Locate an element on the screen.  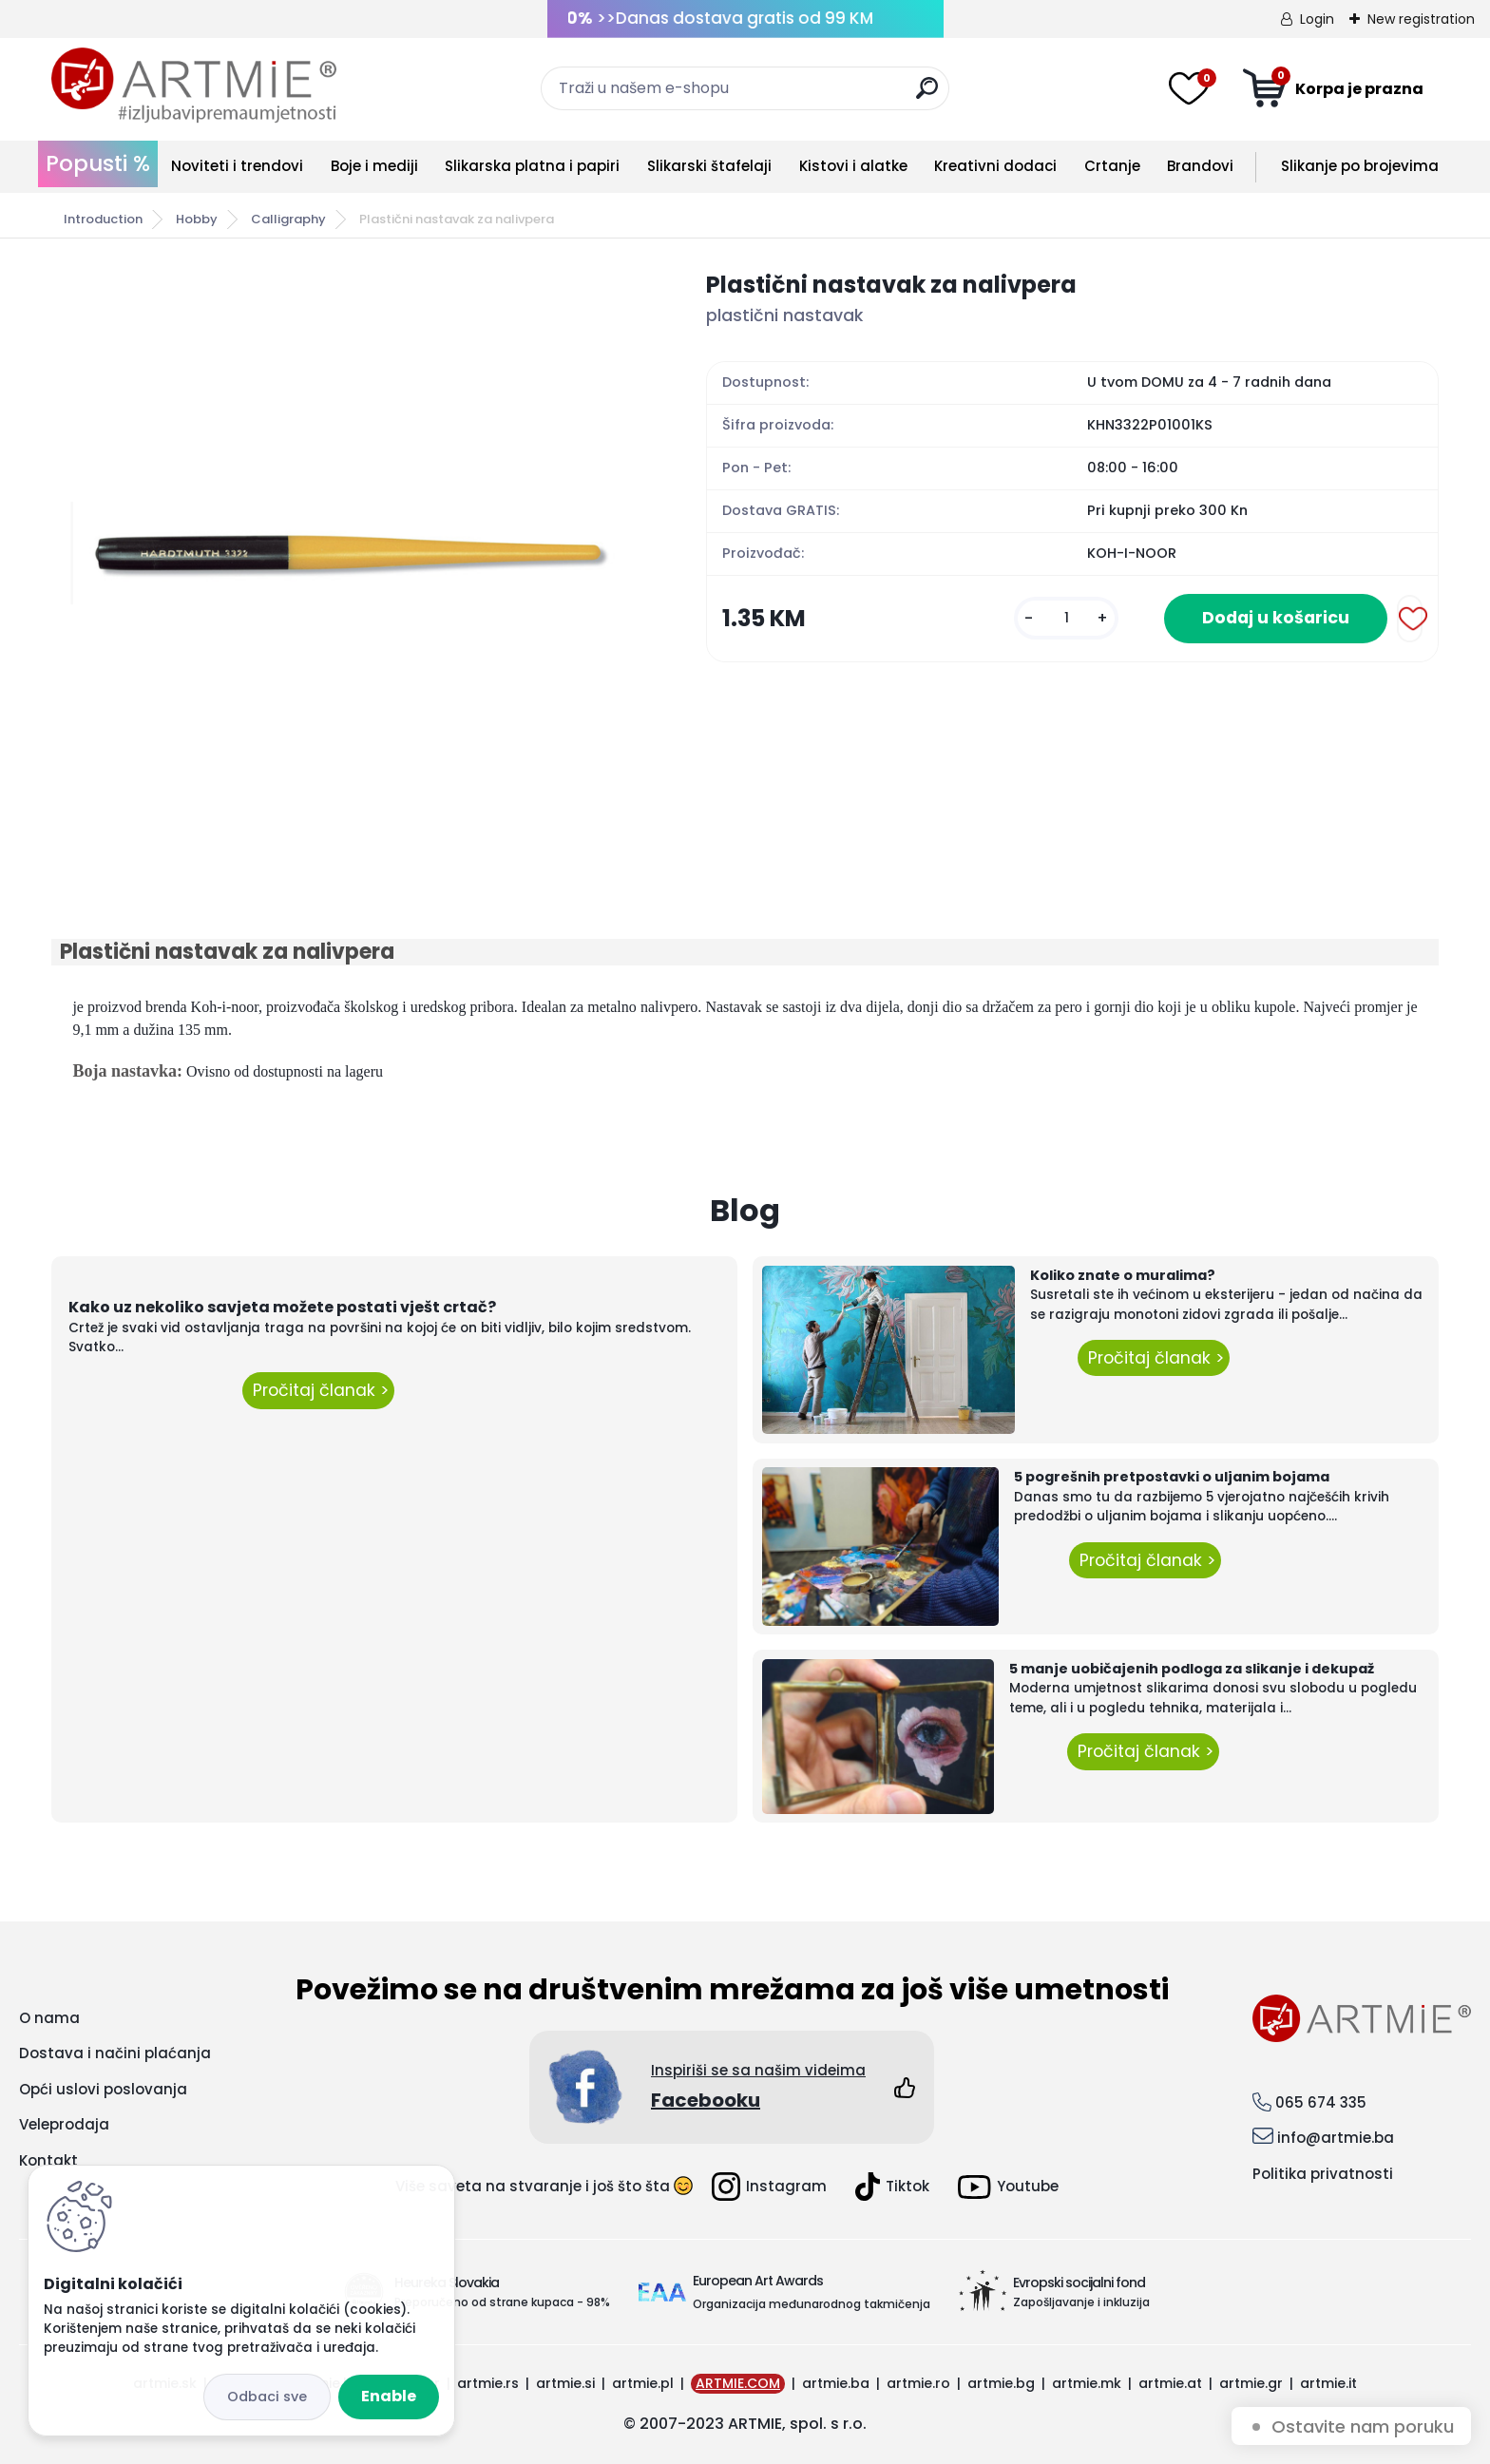
Brandovi is located at coordinates (1200, 166).